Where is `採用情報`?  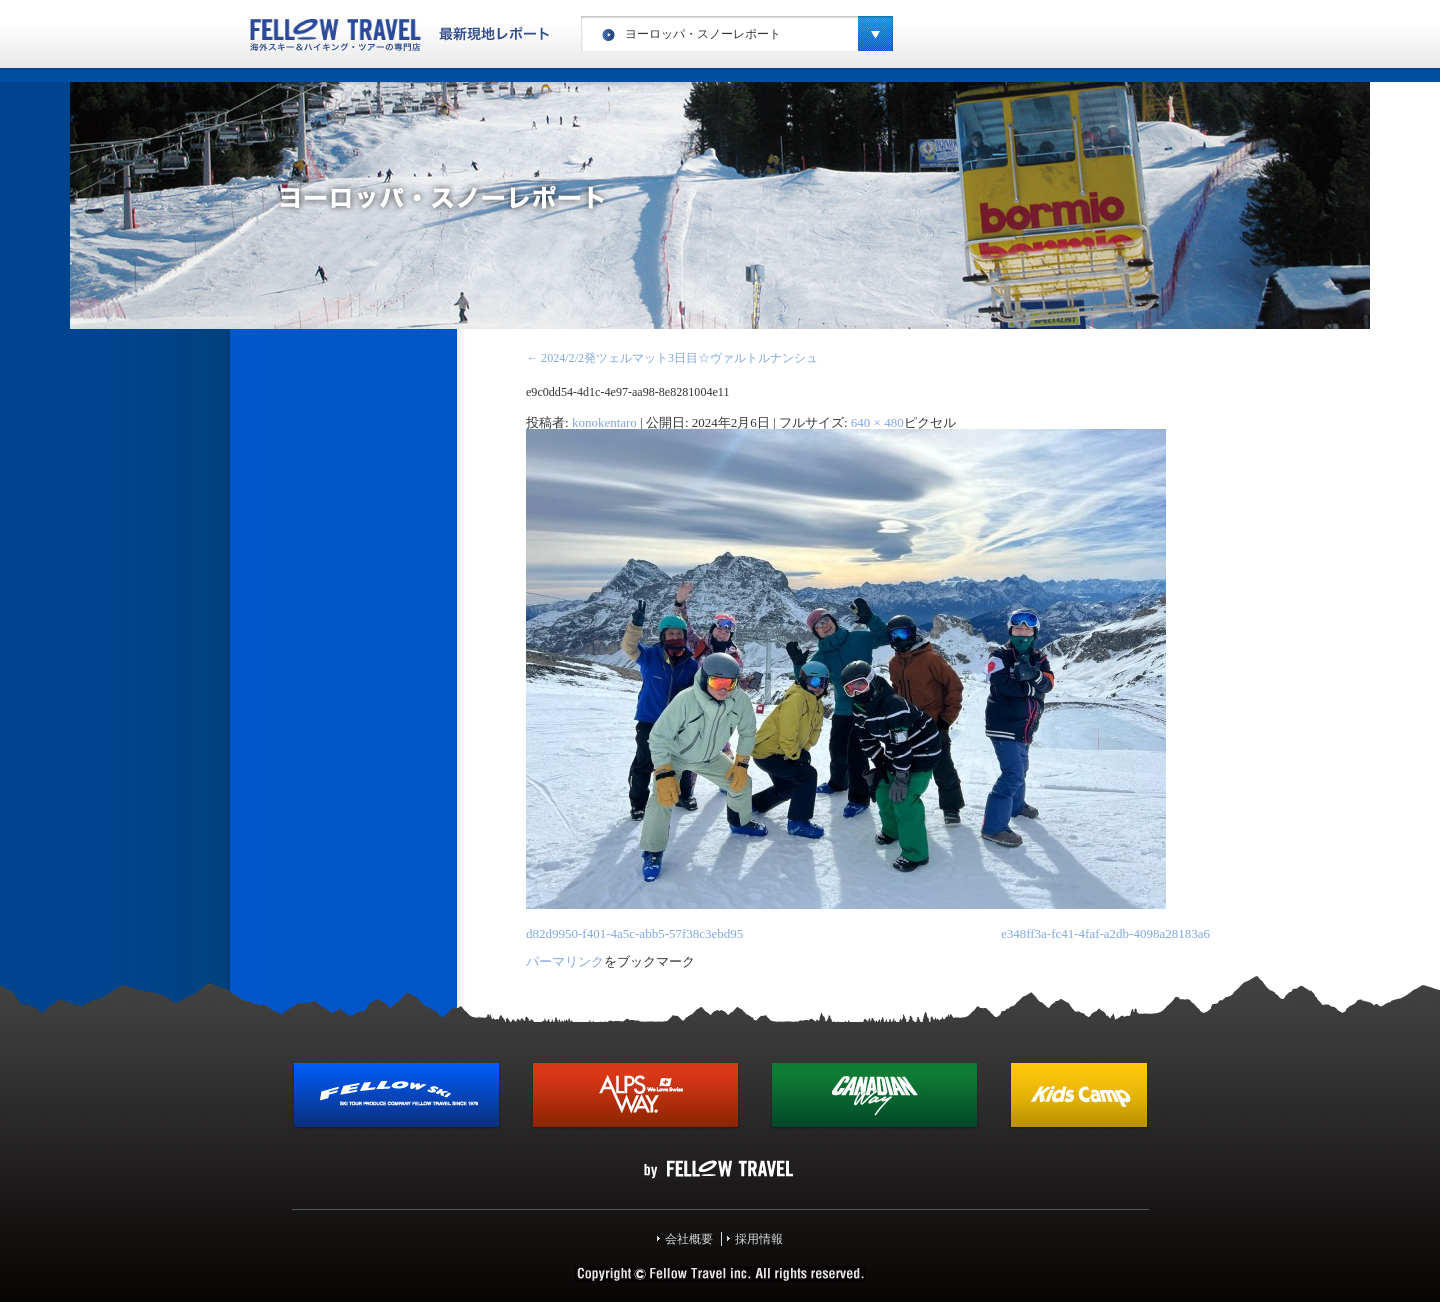
採用情報 is located at coordinates (759, 1239).